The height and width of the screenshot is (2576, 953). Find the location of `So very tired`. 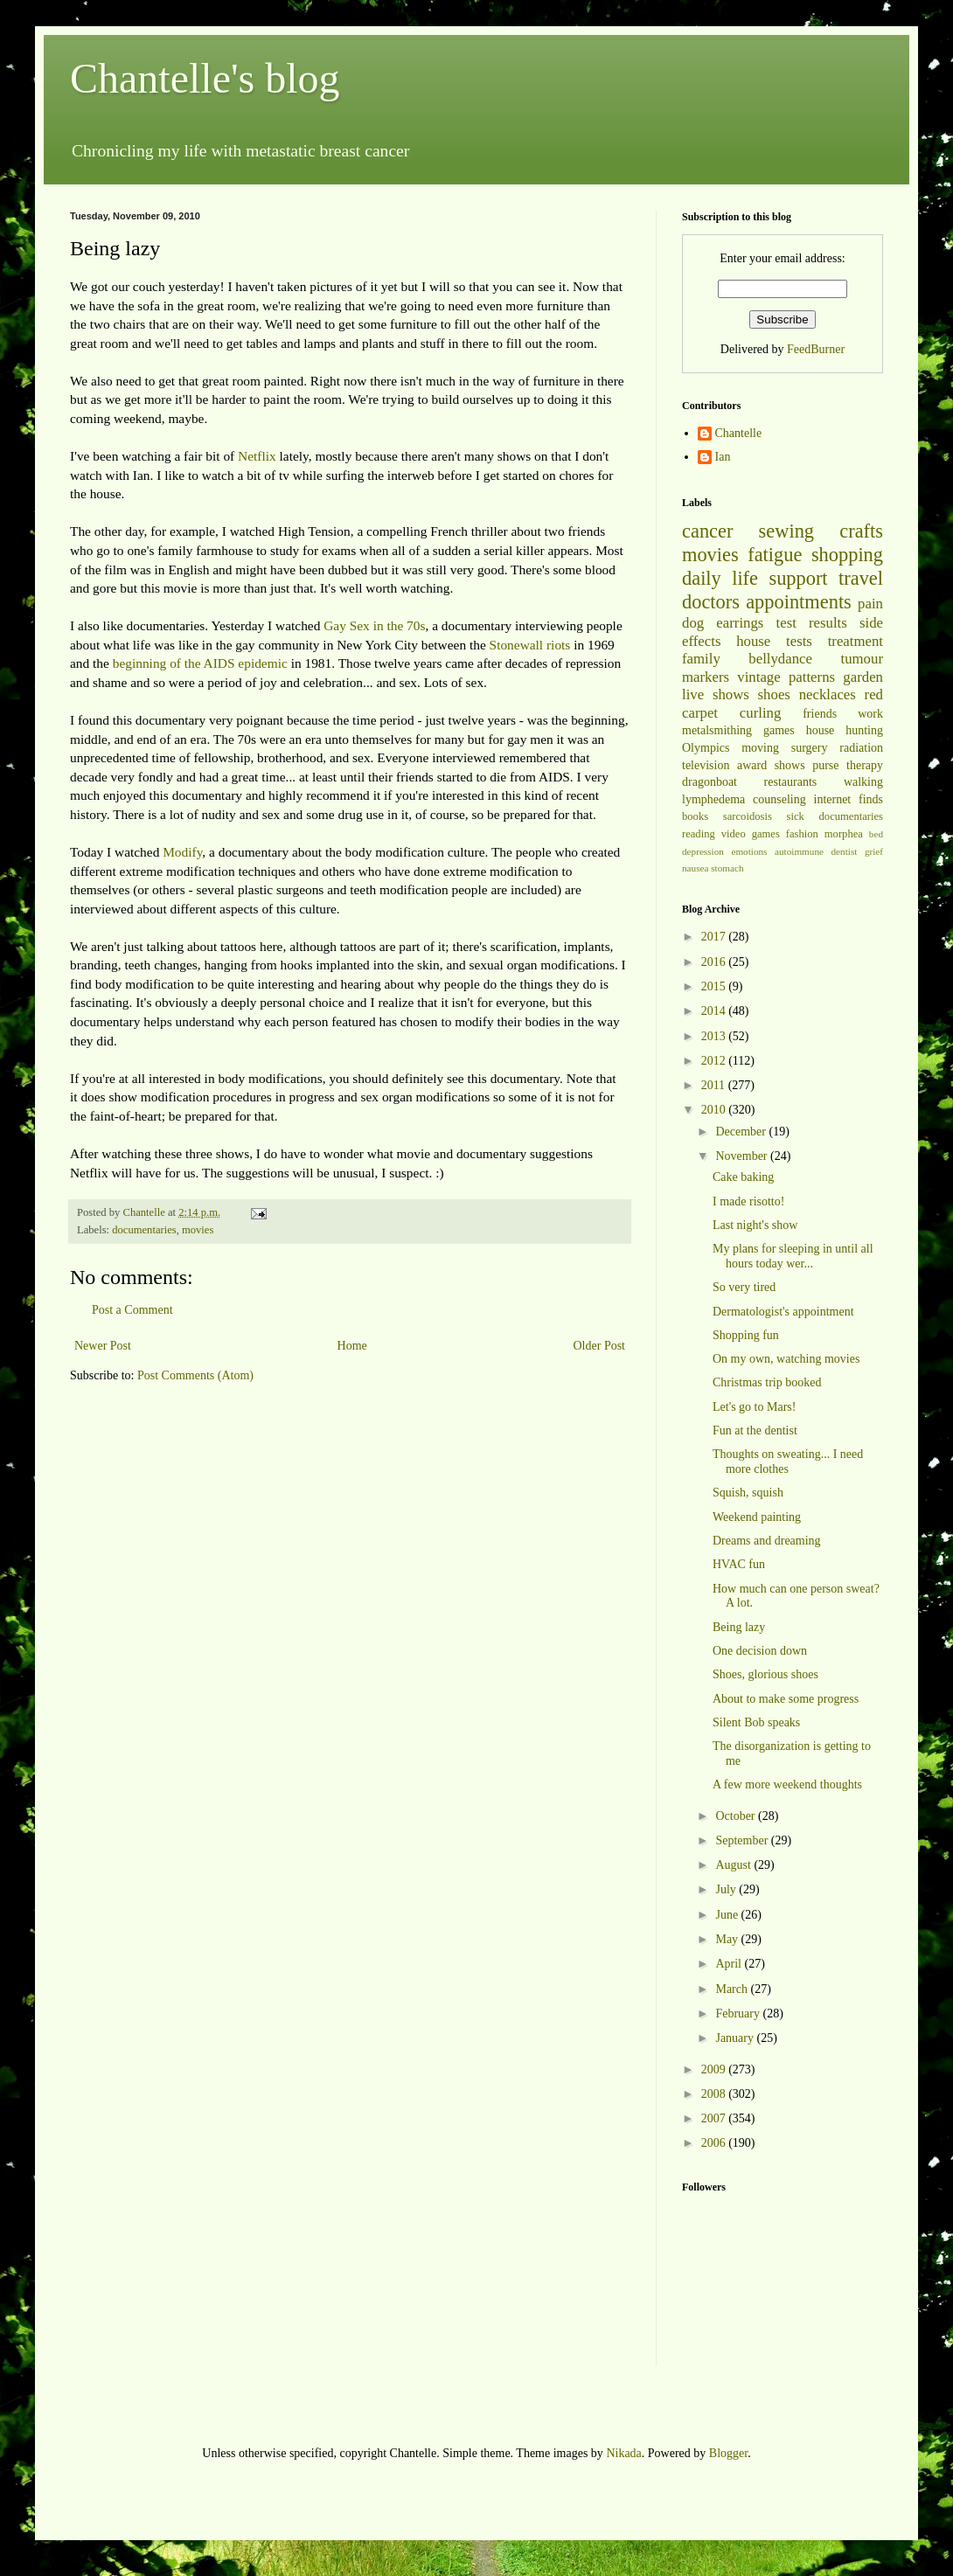

So very tired is located at coordinates (744, 1287).